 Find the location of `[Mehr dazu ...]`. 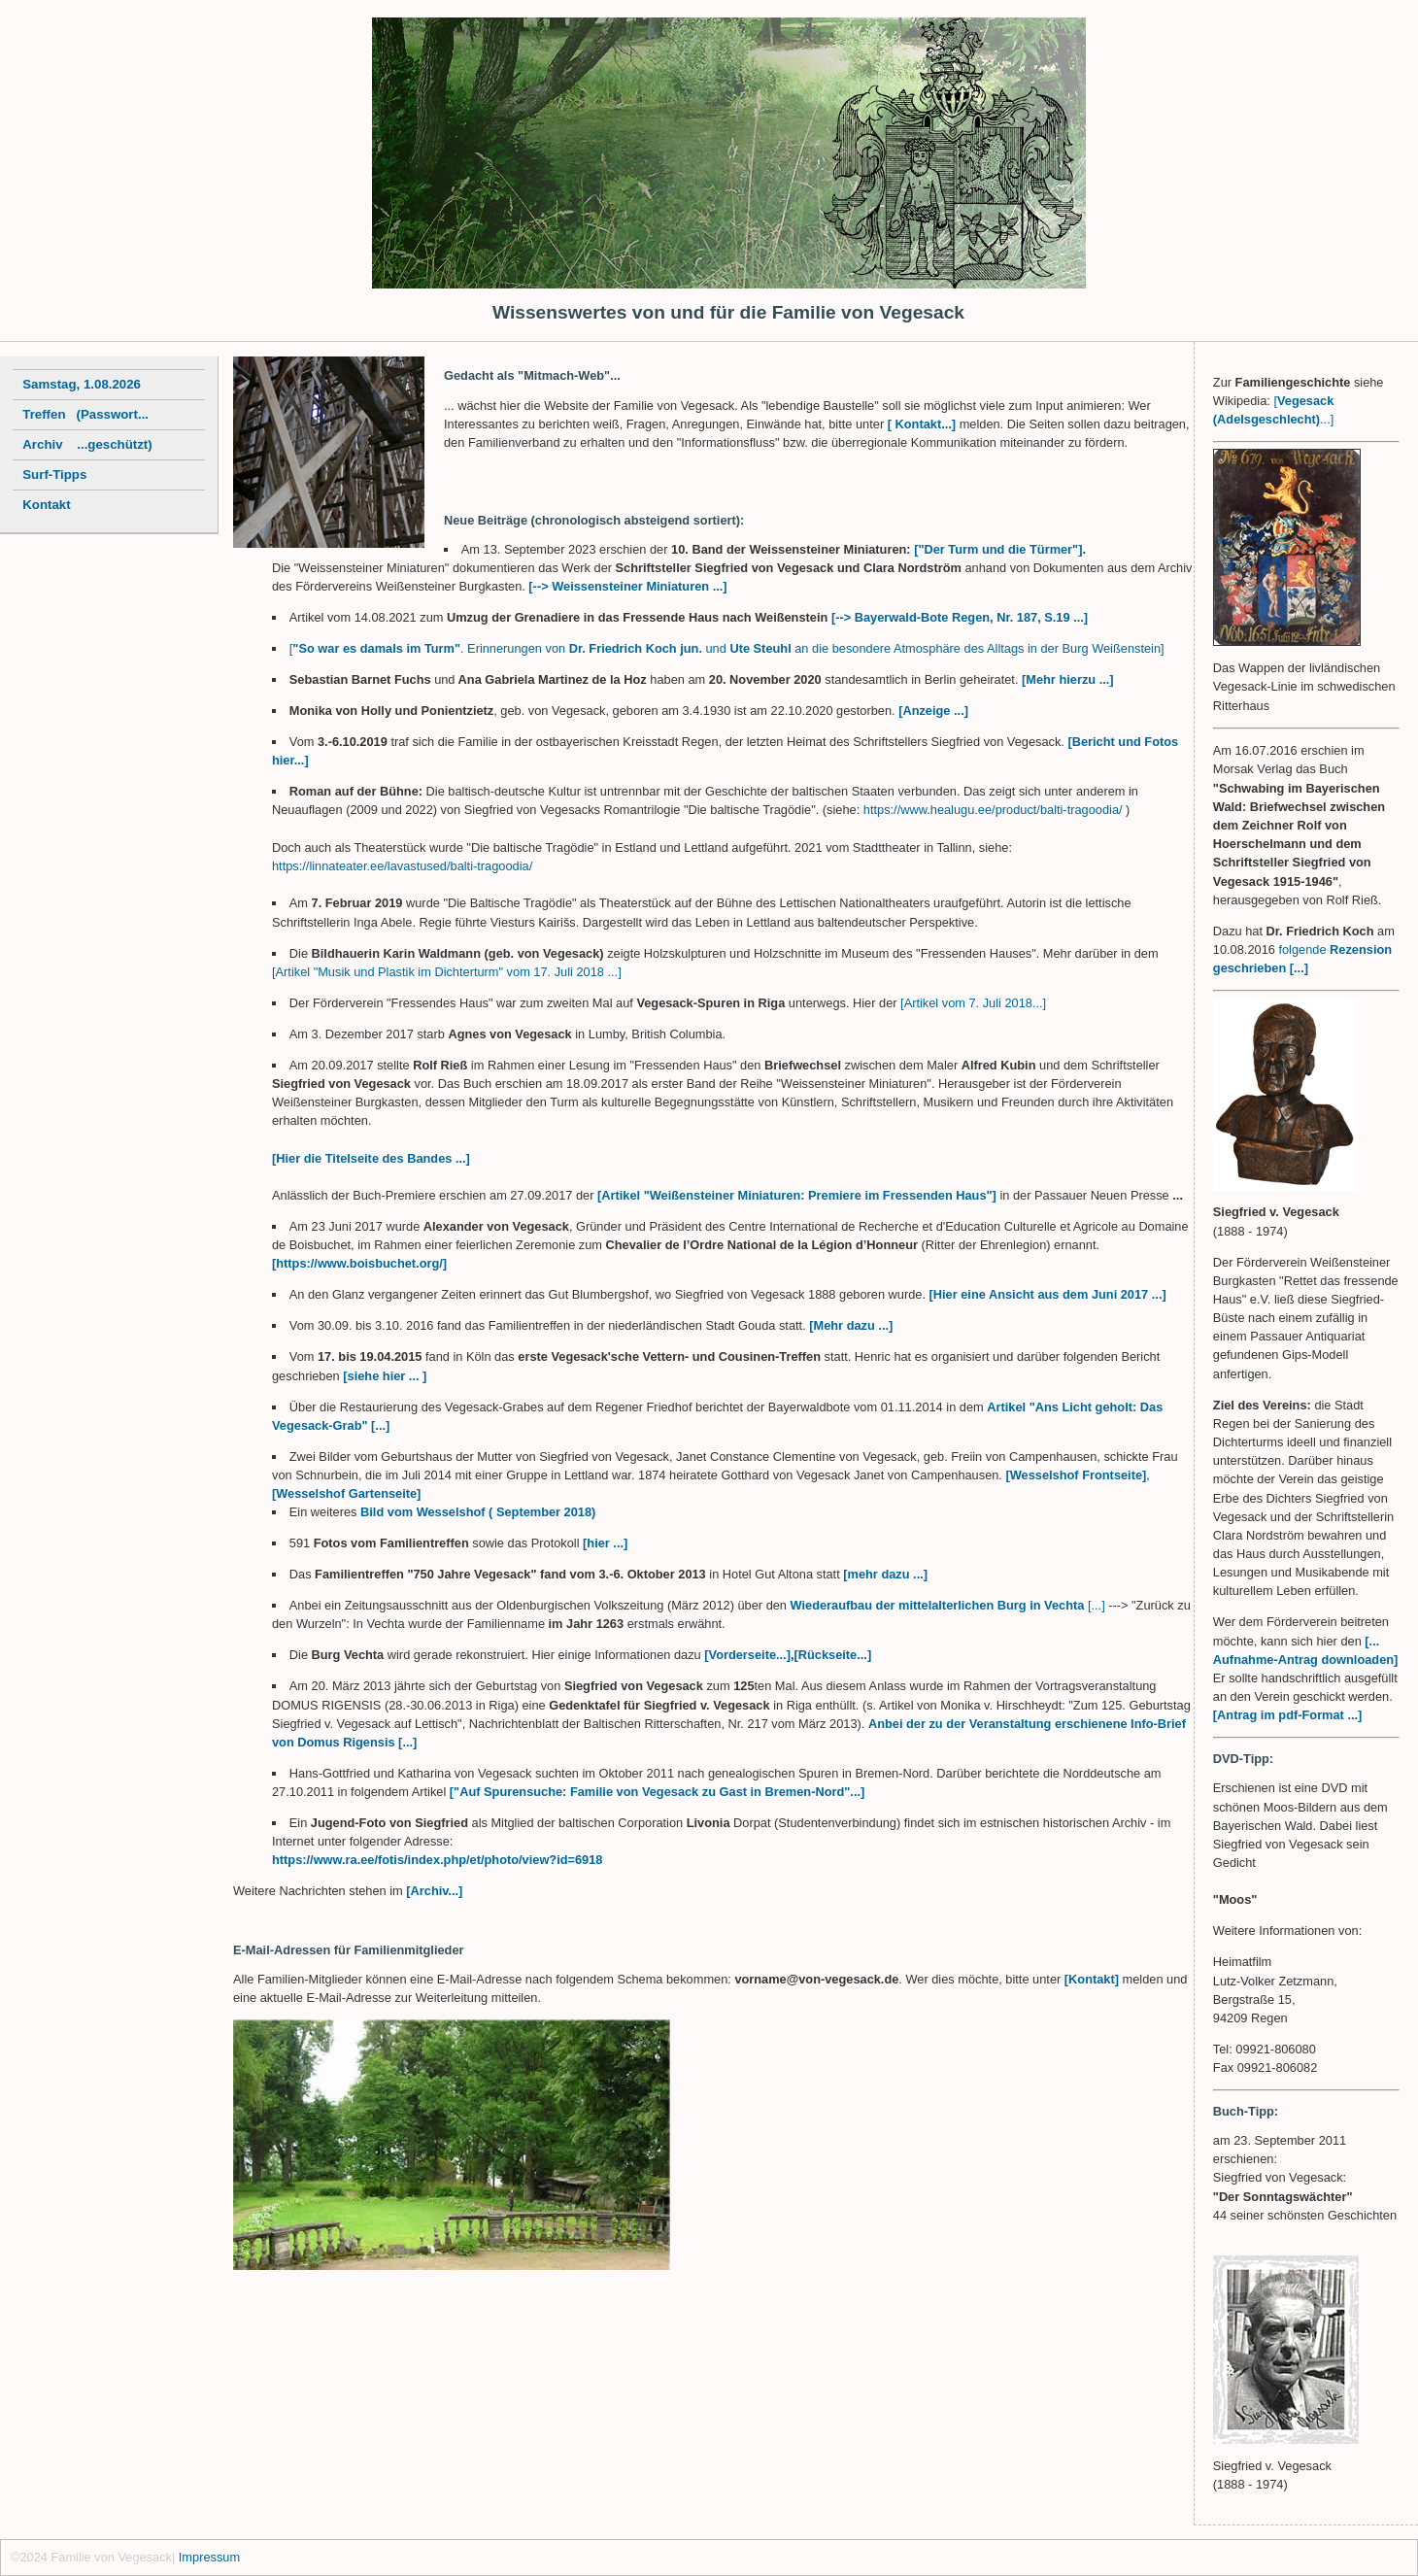

[Mehr dazu ...] is located at coordinates (851, 1325).